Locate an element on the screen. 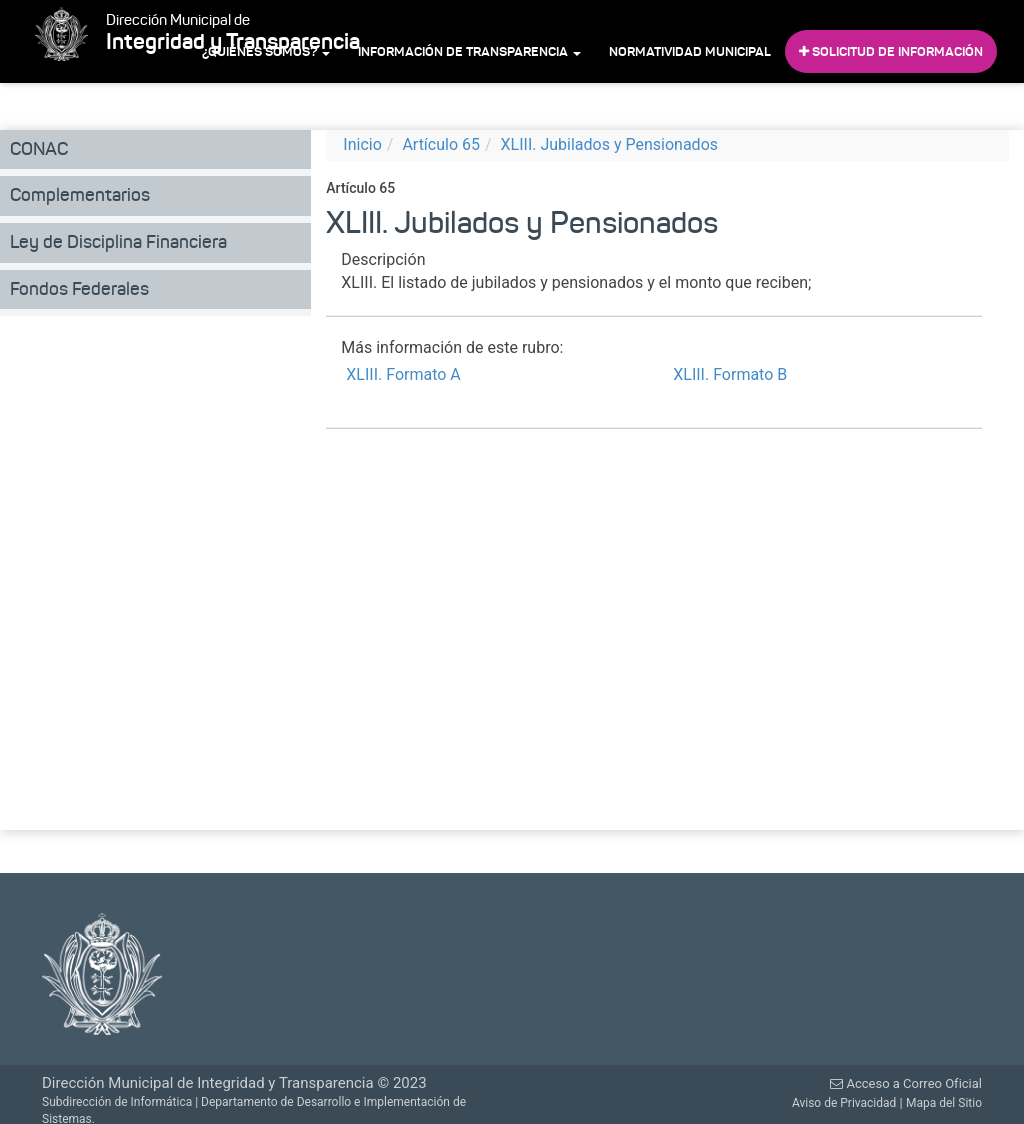  Solicitud de Información is located at coordinates (891, 51).